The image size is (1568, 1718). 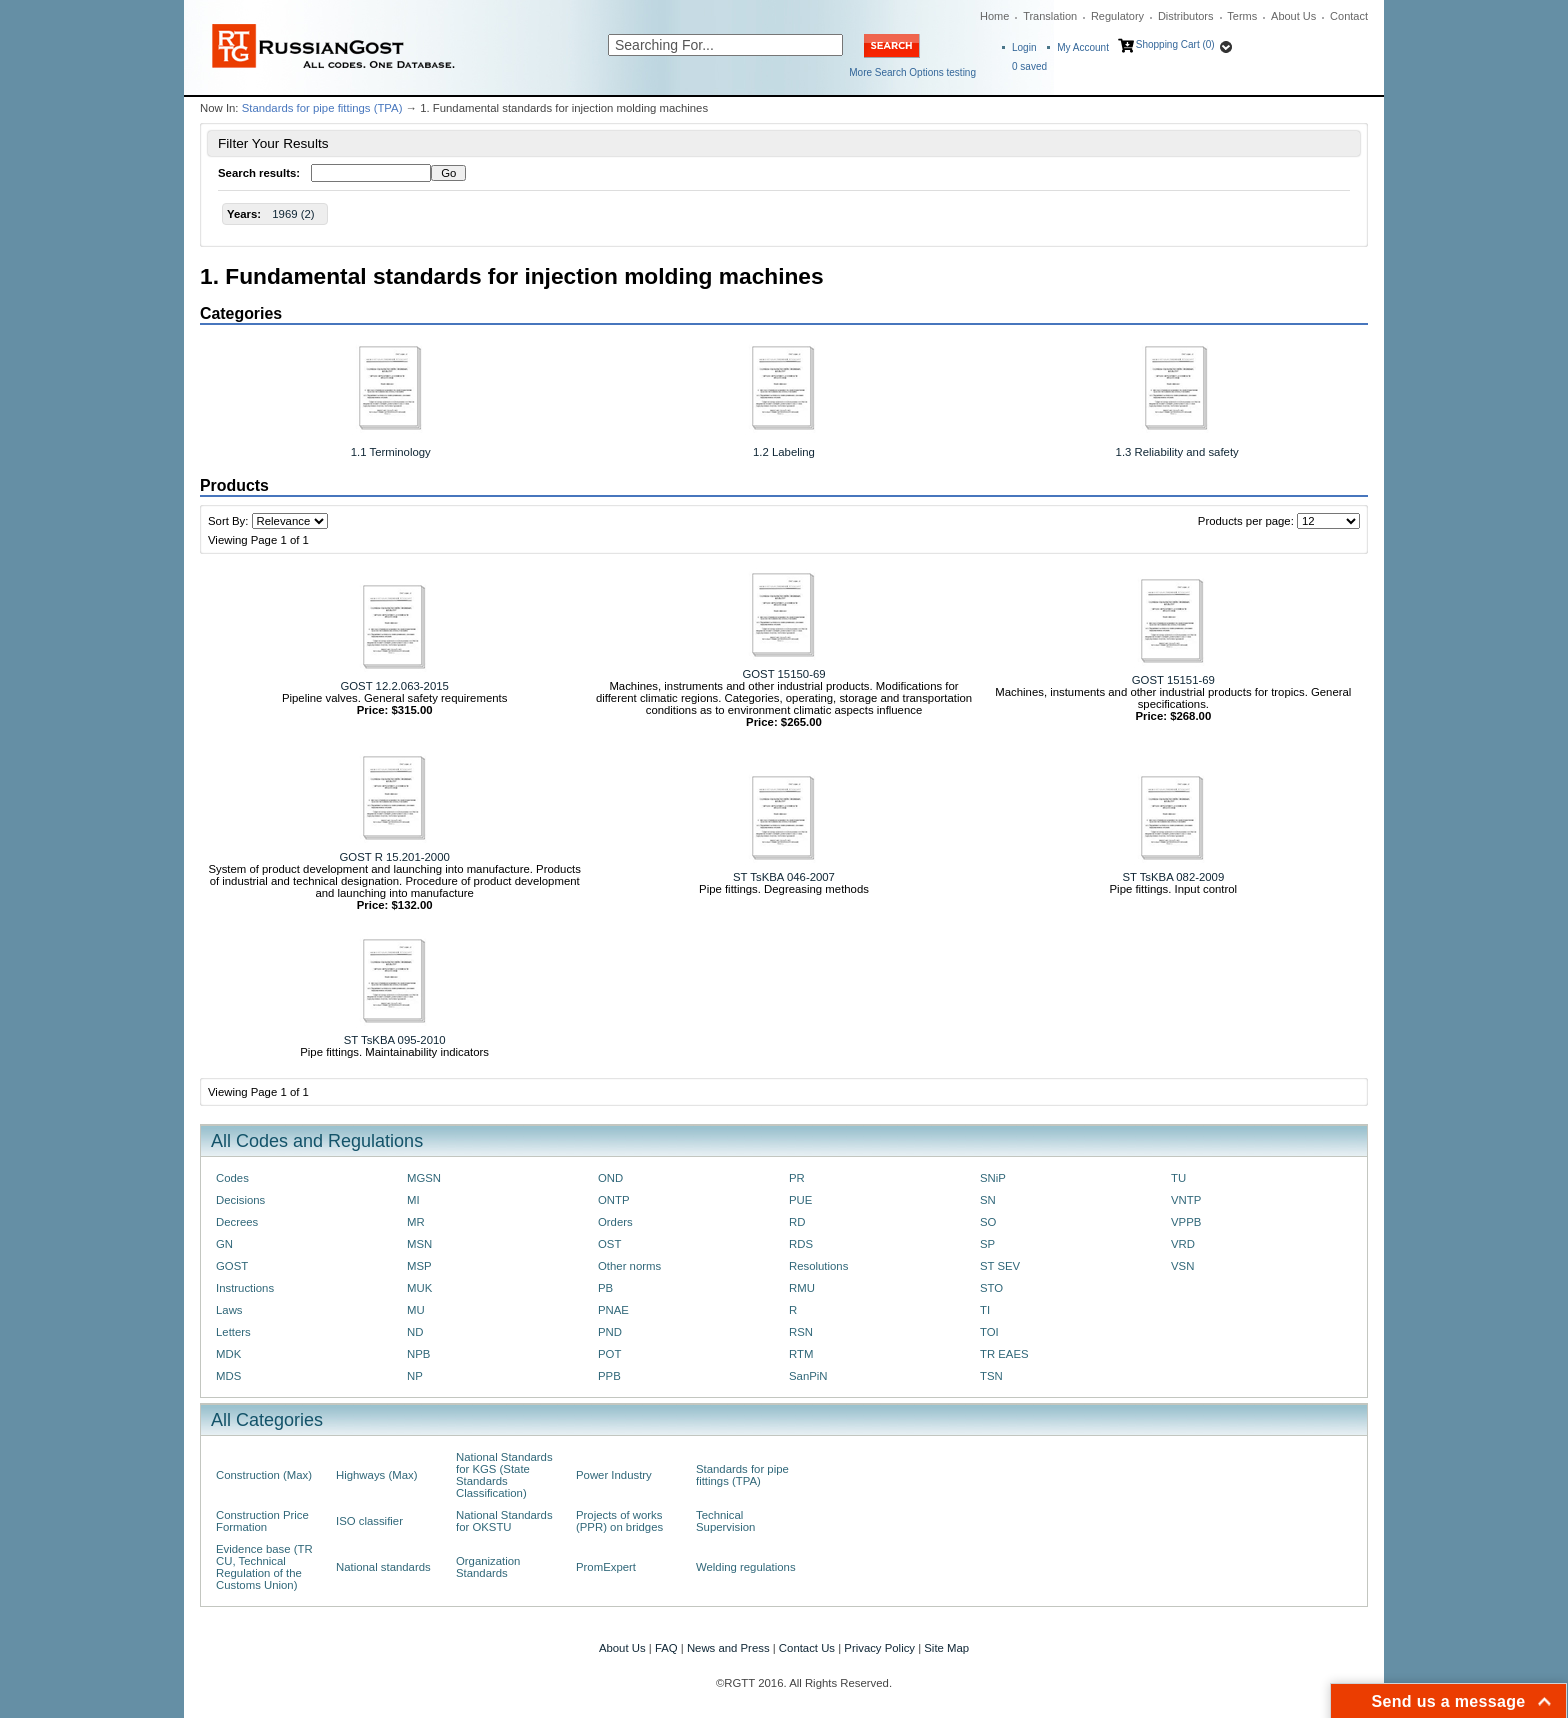 I want to click on OND, so click(x=610, y=1178).